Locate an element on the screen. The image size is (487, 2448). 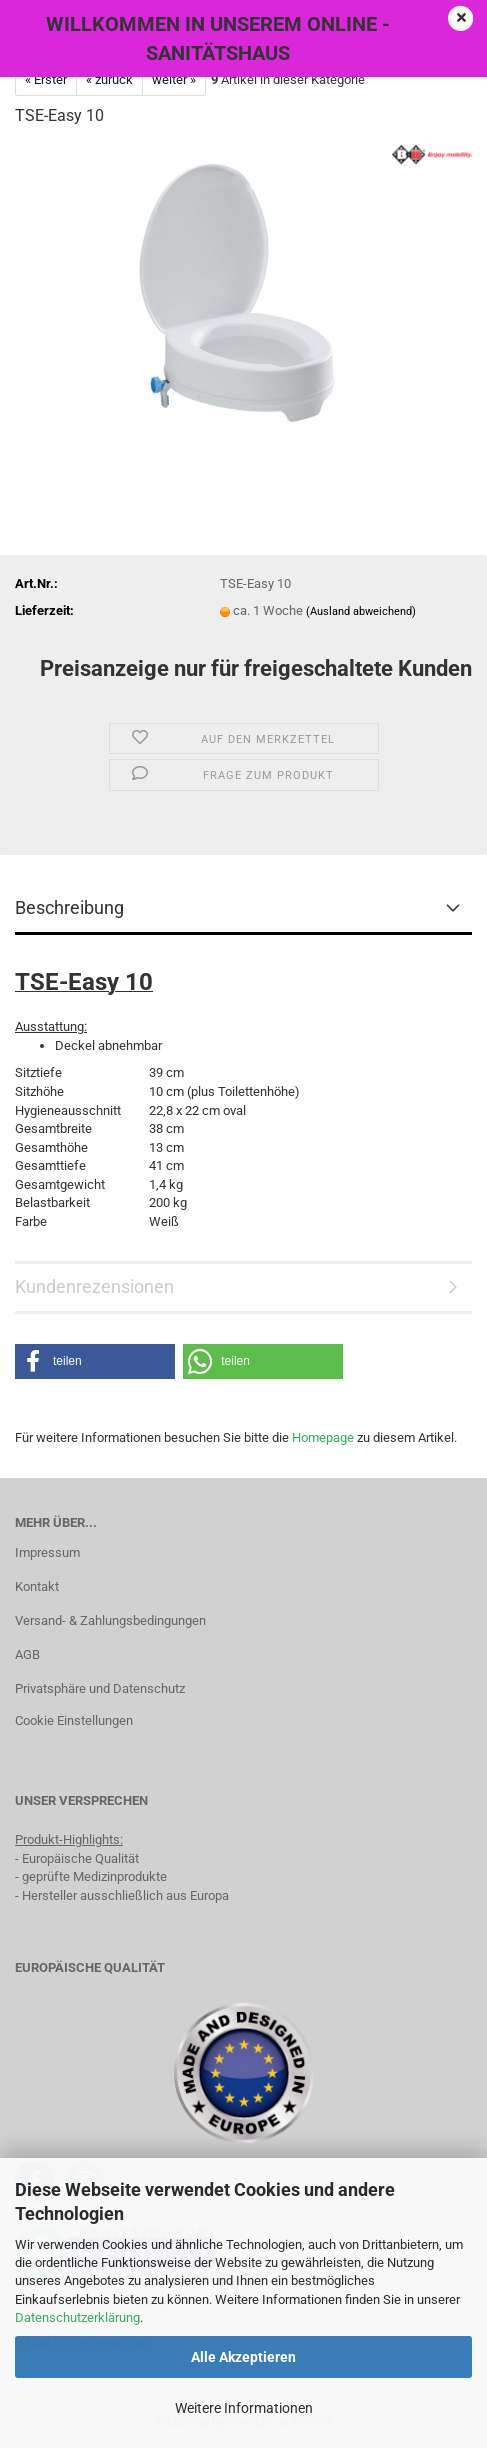
[button] is located at coordinates (95, 1361).